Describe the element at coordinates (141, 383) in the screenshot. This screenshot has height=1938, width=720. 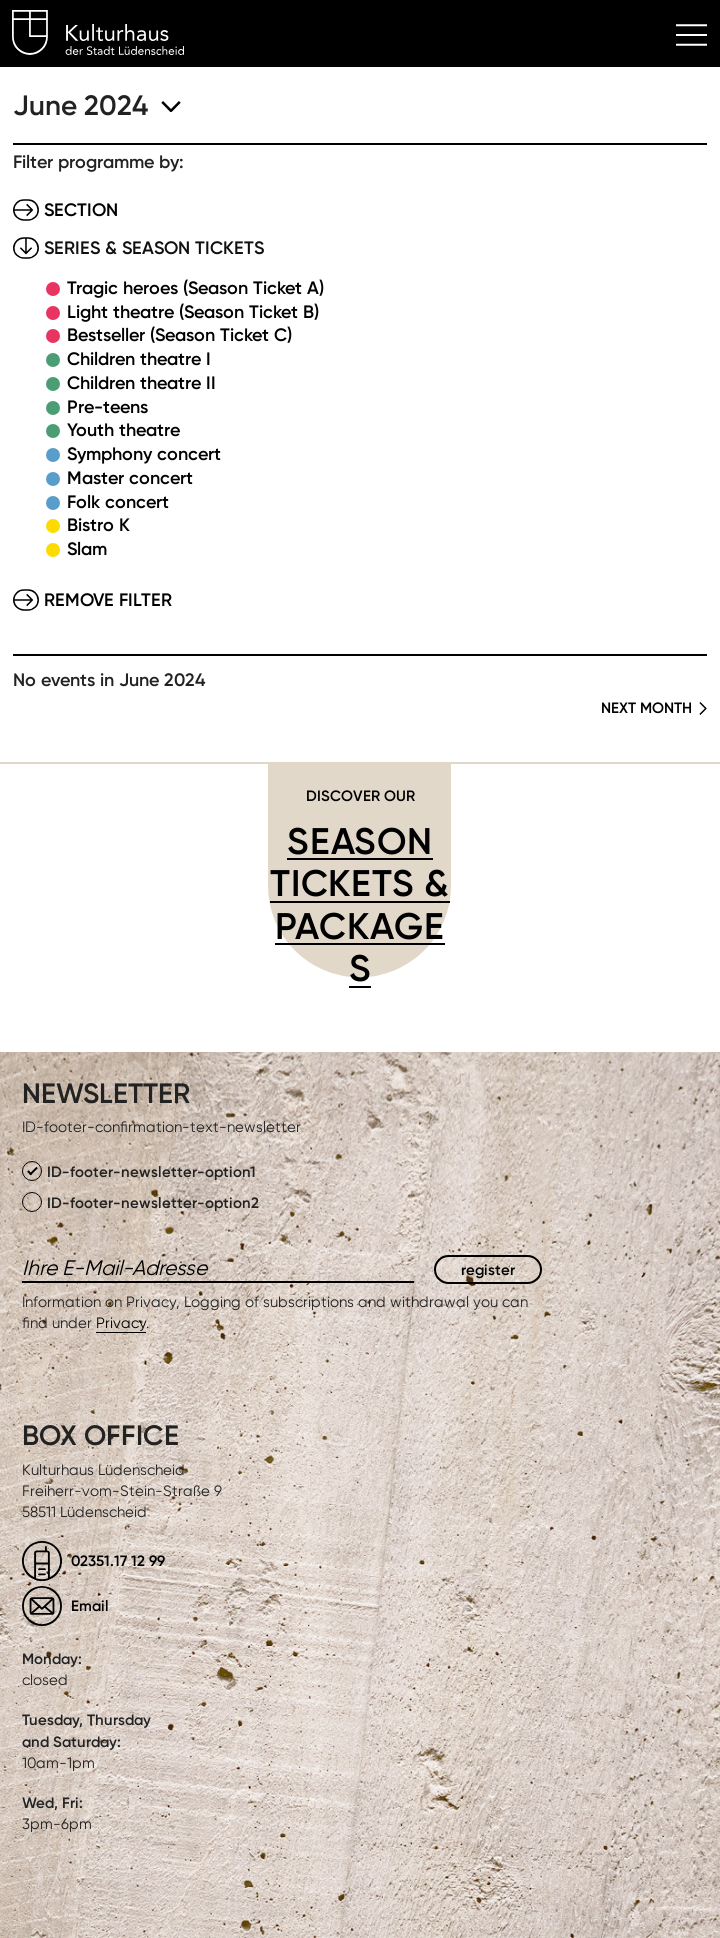
I see `Children theatre II` at that location.